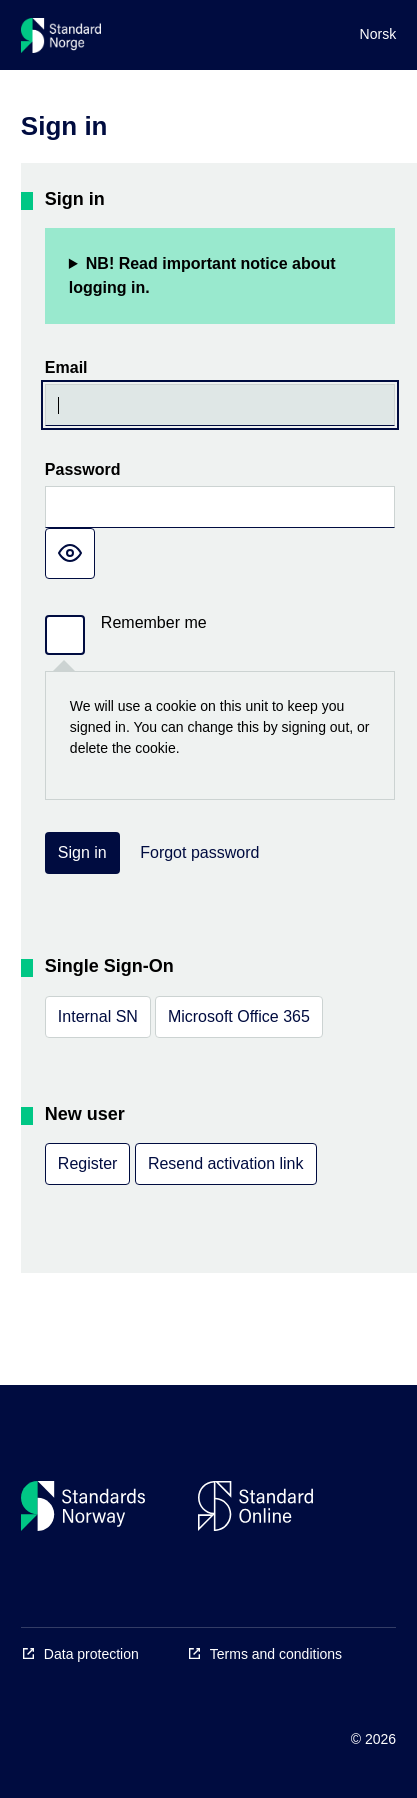 The image size is (417, 1798). I want to click on Internal SN, so click(98, 1016).